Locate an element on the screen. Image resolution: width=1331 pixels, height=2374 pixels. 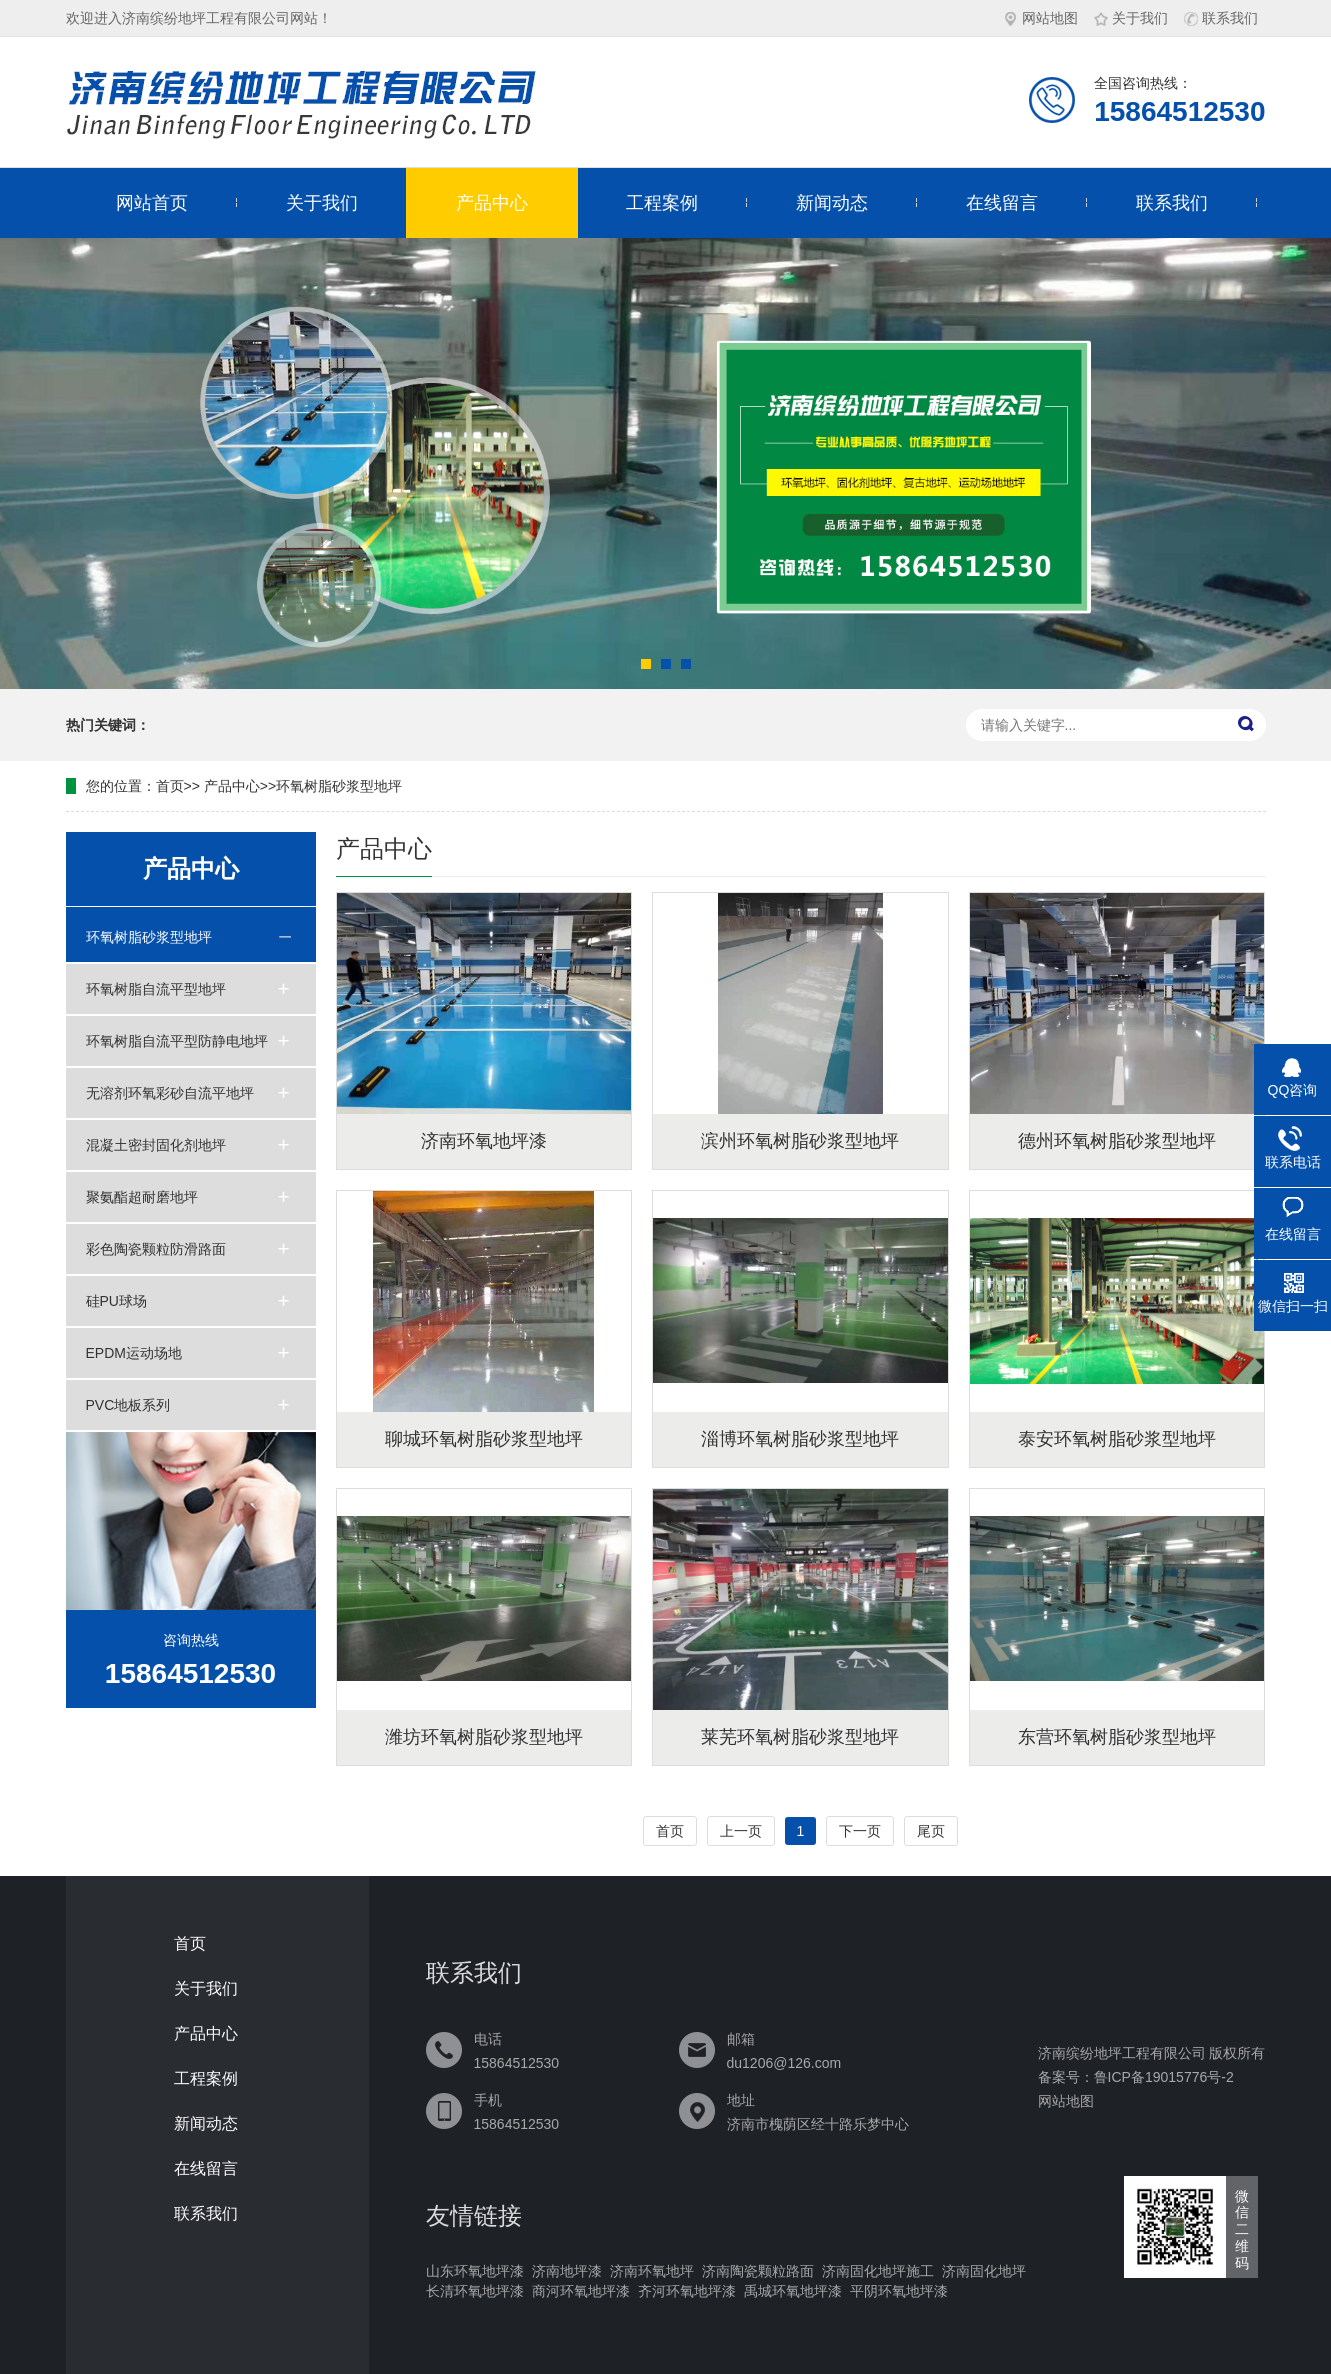
商河环氧地坪漆 is located at coordinates (581, 2291).